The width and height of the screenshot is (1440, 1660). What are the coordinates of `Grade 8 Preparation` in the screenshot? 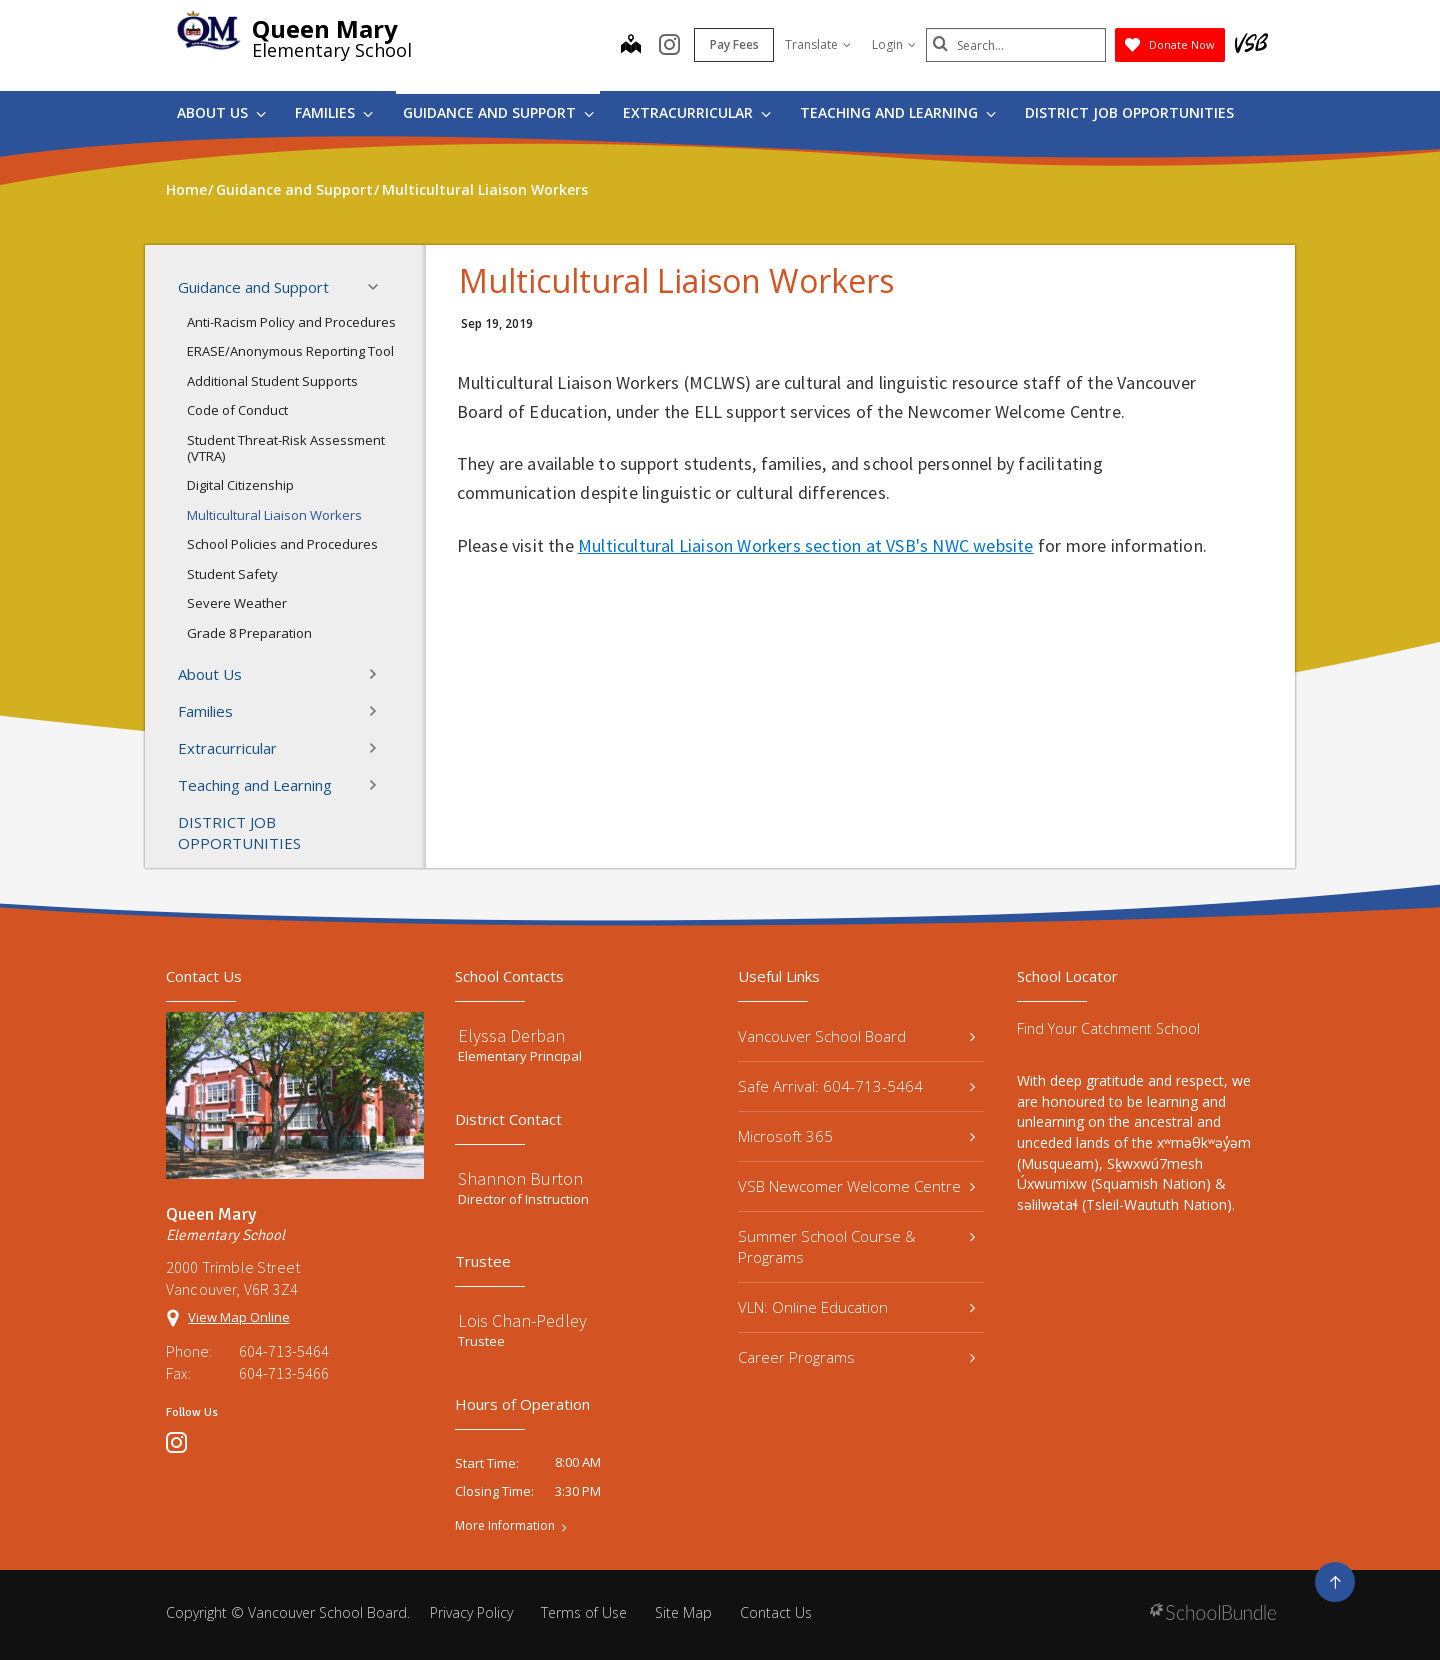 It's located at (249, 633).